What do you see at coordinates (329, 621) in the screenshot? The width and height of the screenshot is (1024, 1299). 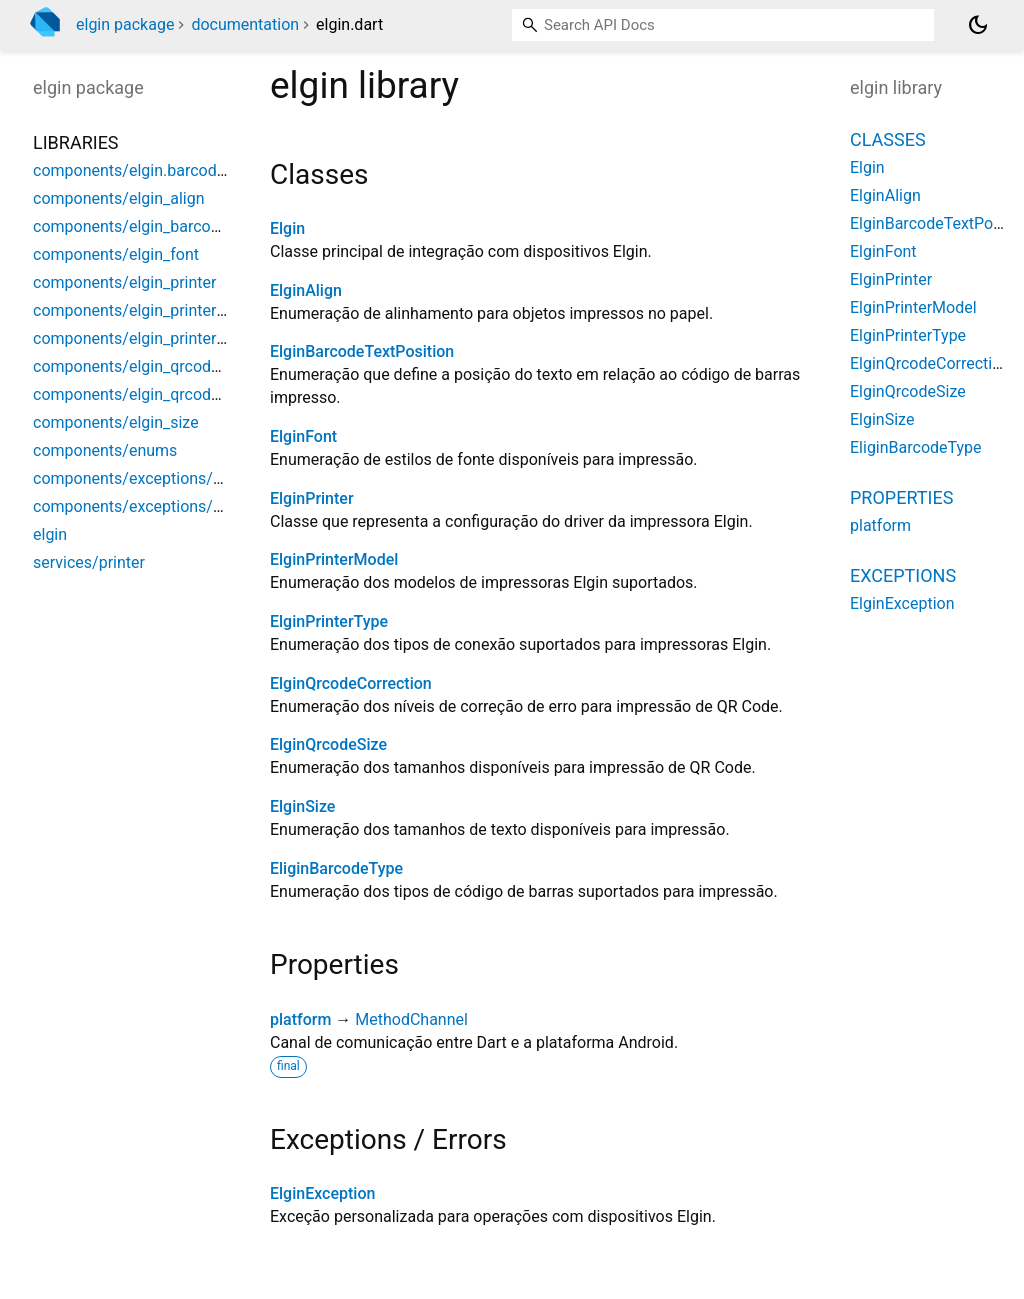 I see `ElginPrinterType` at bounding box center [329, 621].